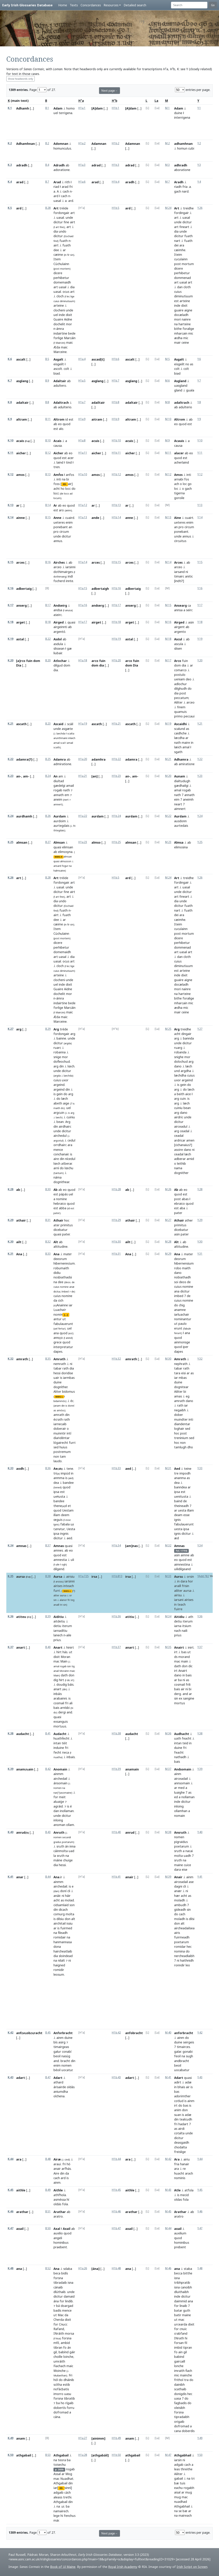 The height and width of the screenshot is (2576, 219). What do you see at coordinates (58, 222) in the screenshot?
I see `dicitur` at bounding box center [58, 222].